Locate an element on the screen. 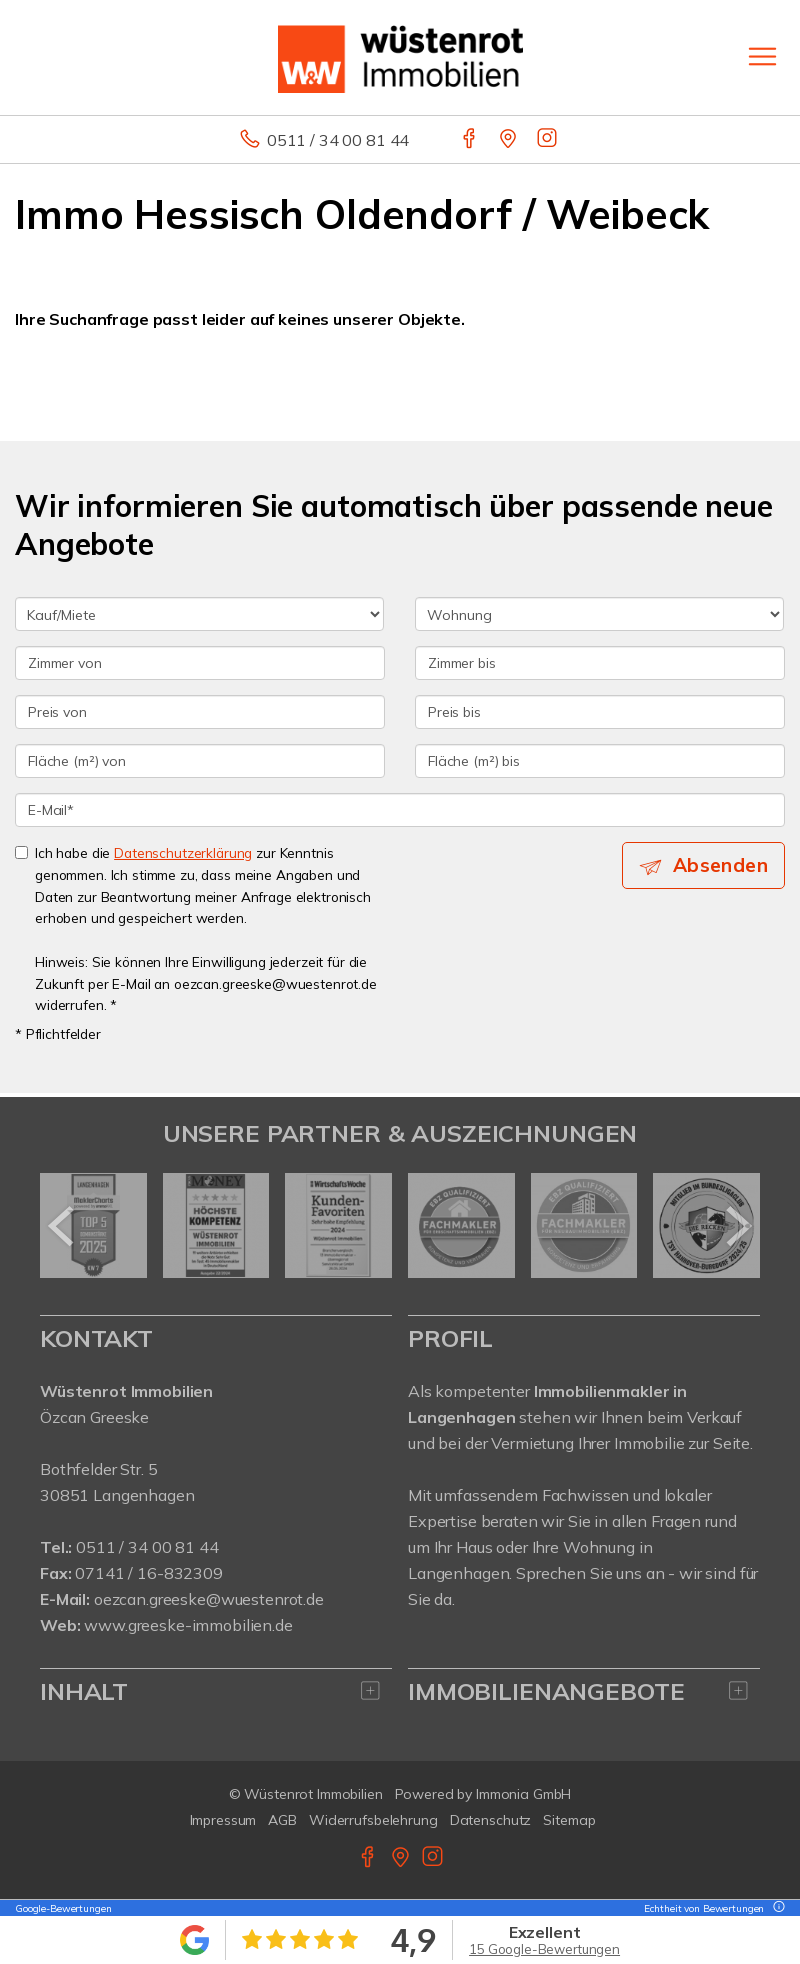 The height and width of the screenshot is (1964, 800). [Fläche (m²) bis] is located at coordinates (600, 761).